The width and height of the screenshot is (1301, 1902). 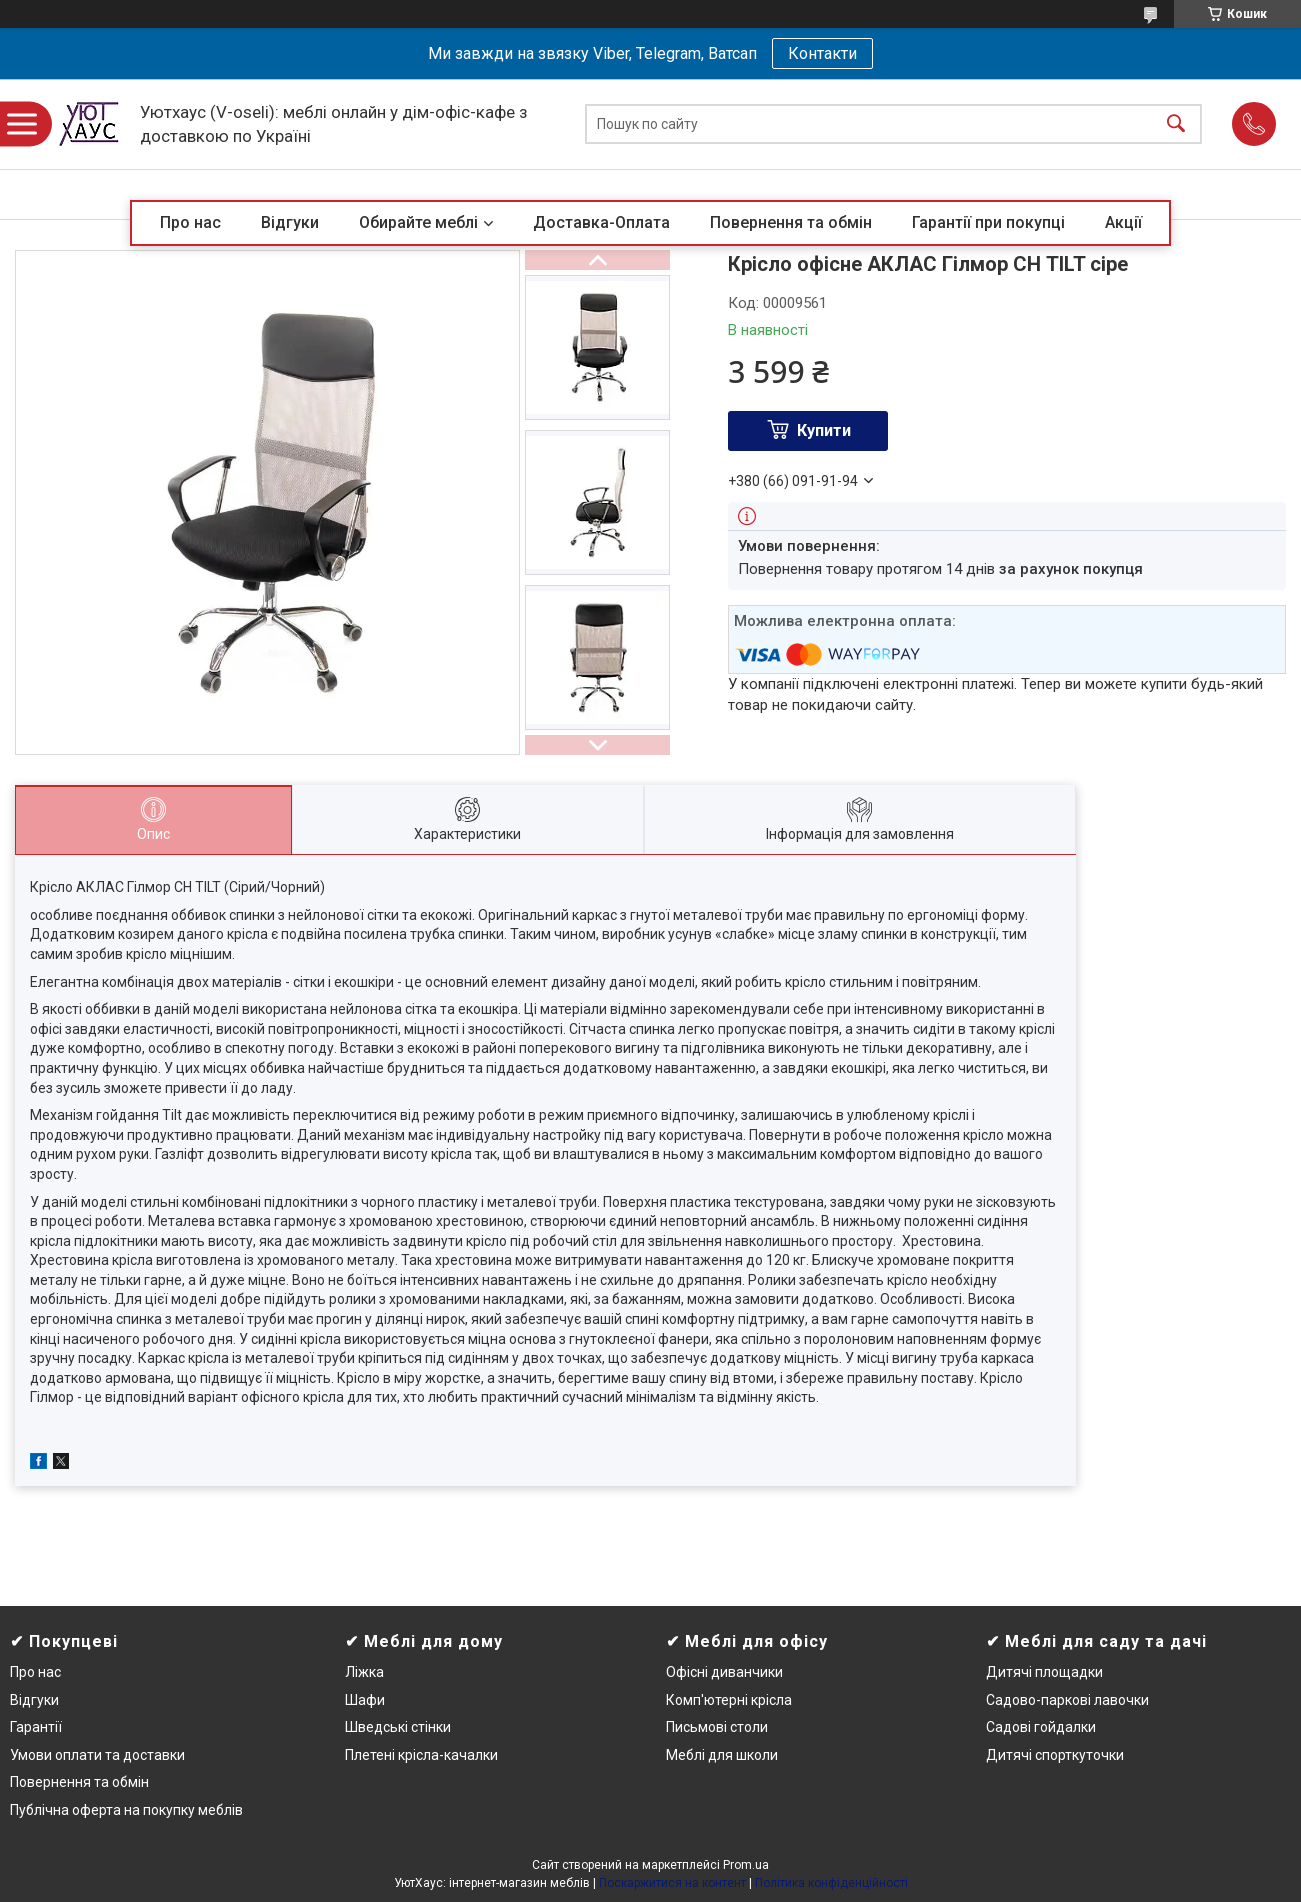 I want to click on Відгуки, so click(x=290, y=222).